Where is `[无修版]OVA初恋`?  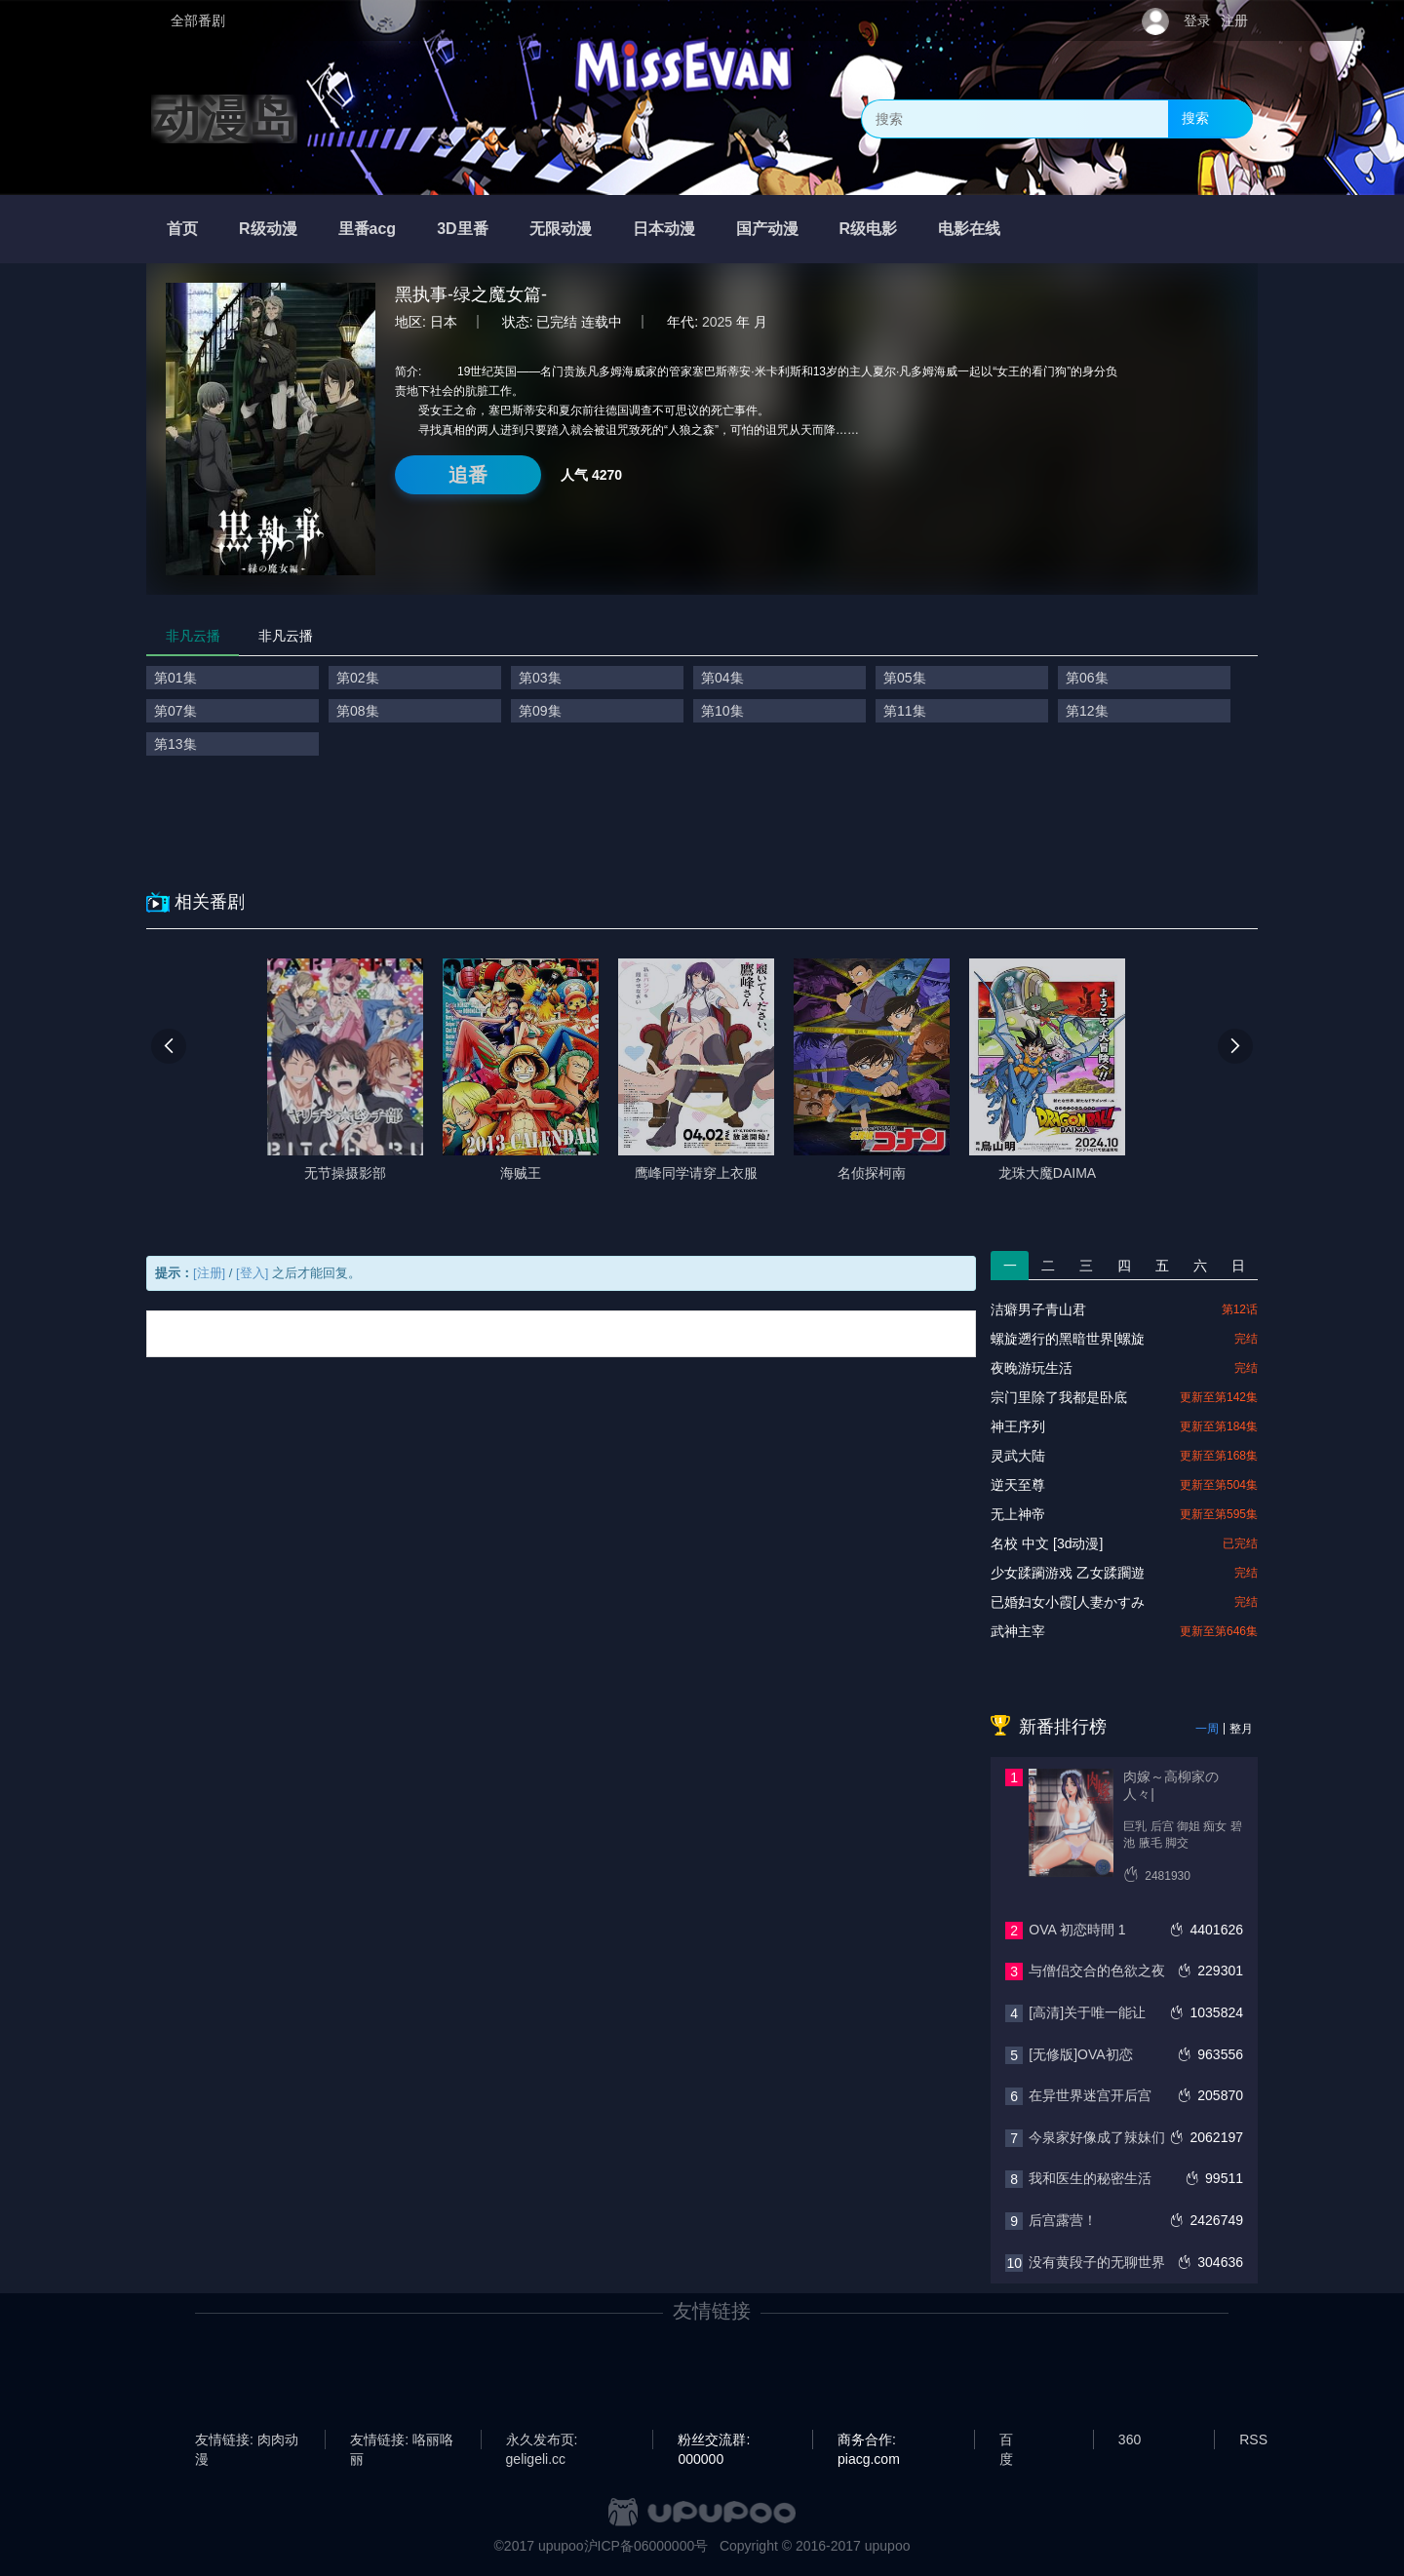
[无修版]OVA初恋 is located at coordinates (1080, 2054).